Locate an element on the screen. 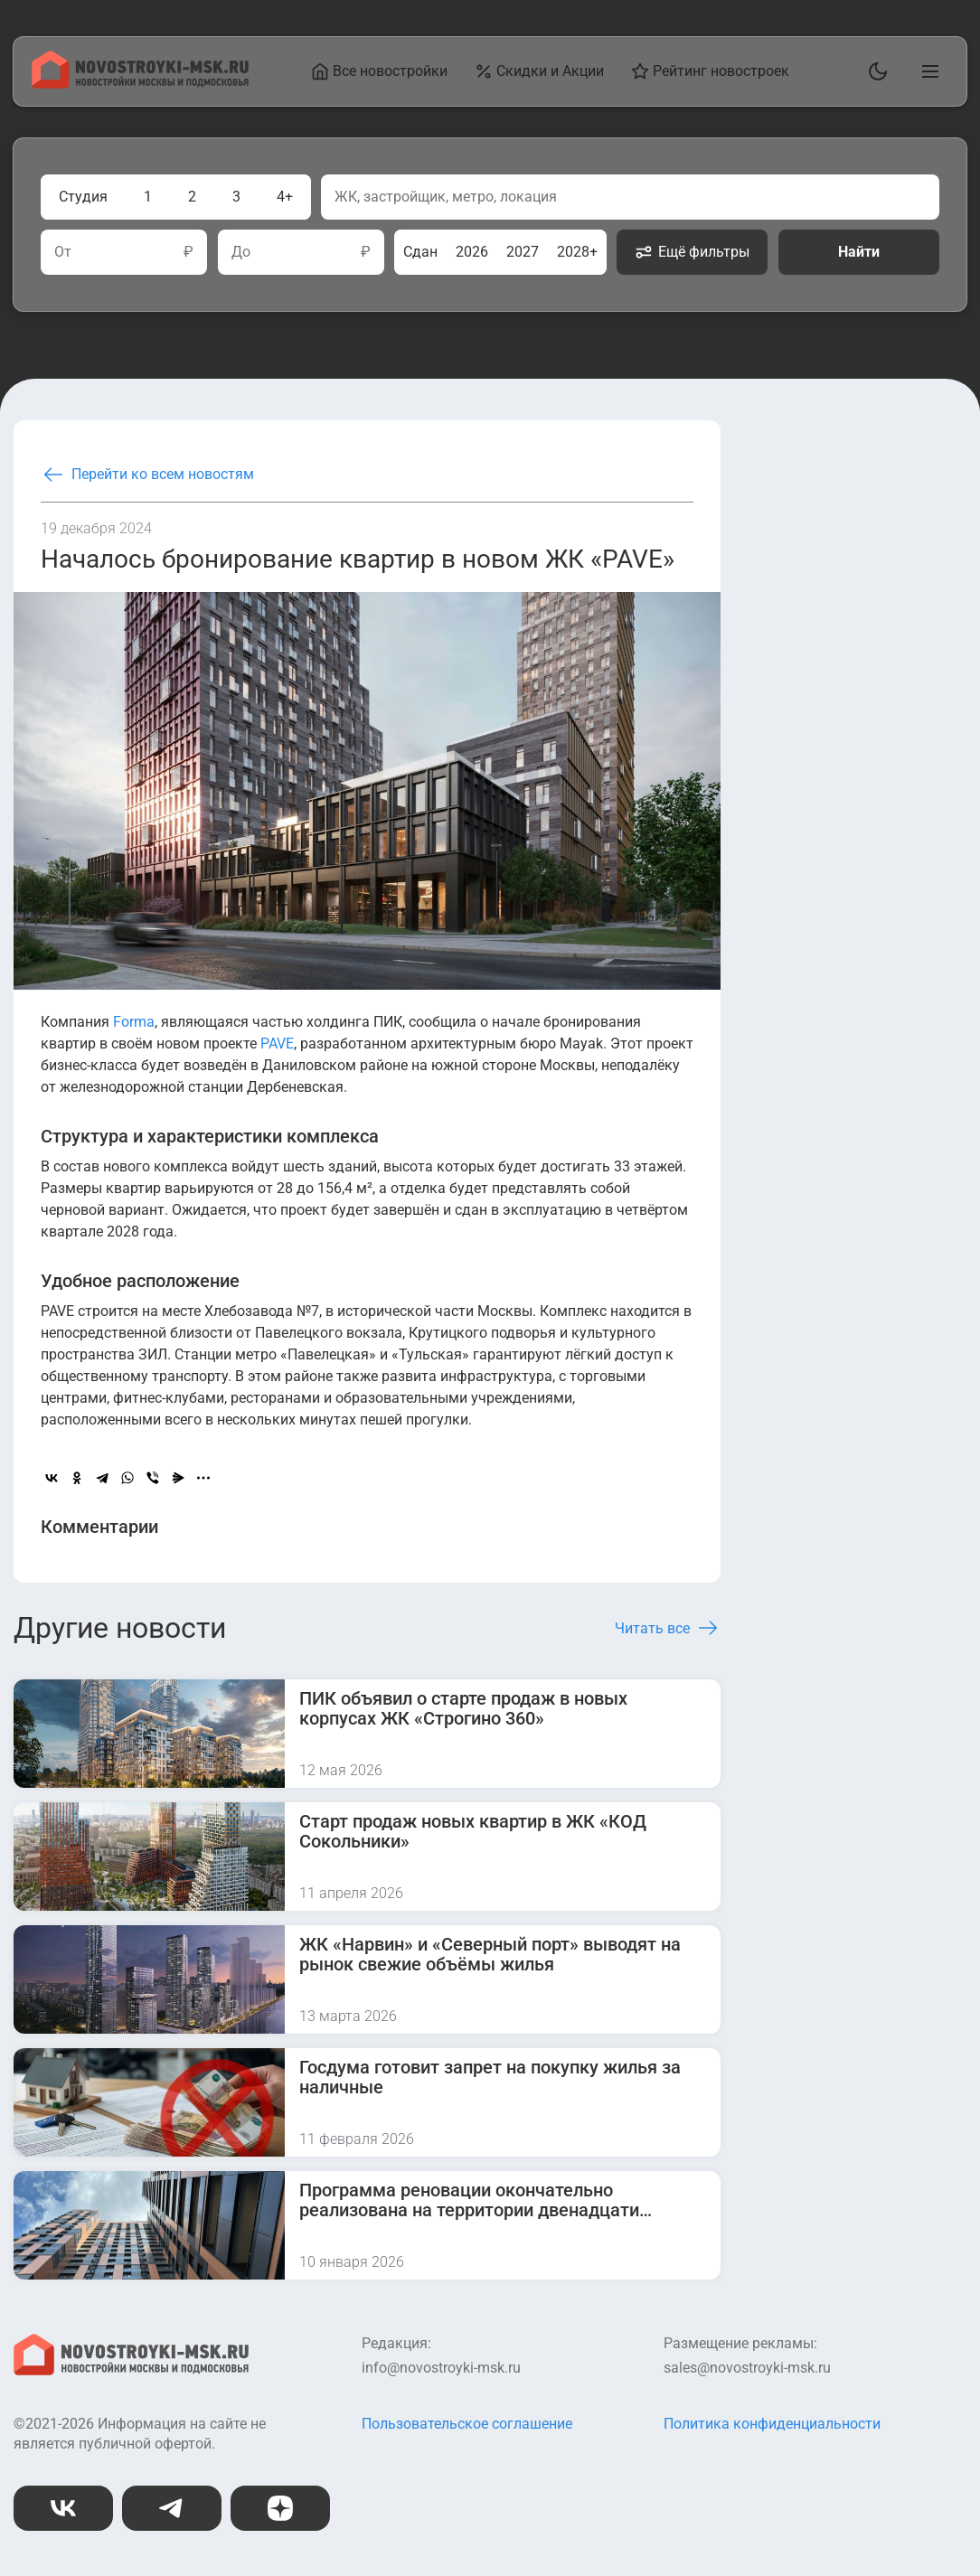 This screenshot has width=980, height=2576. Перейти ко всем новостям is located at coordinates (147, 474).